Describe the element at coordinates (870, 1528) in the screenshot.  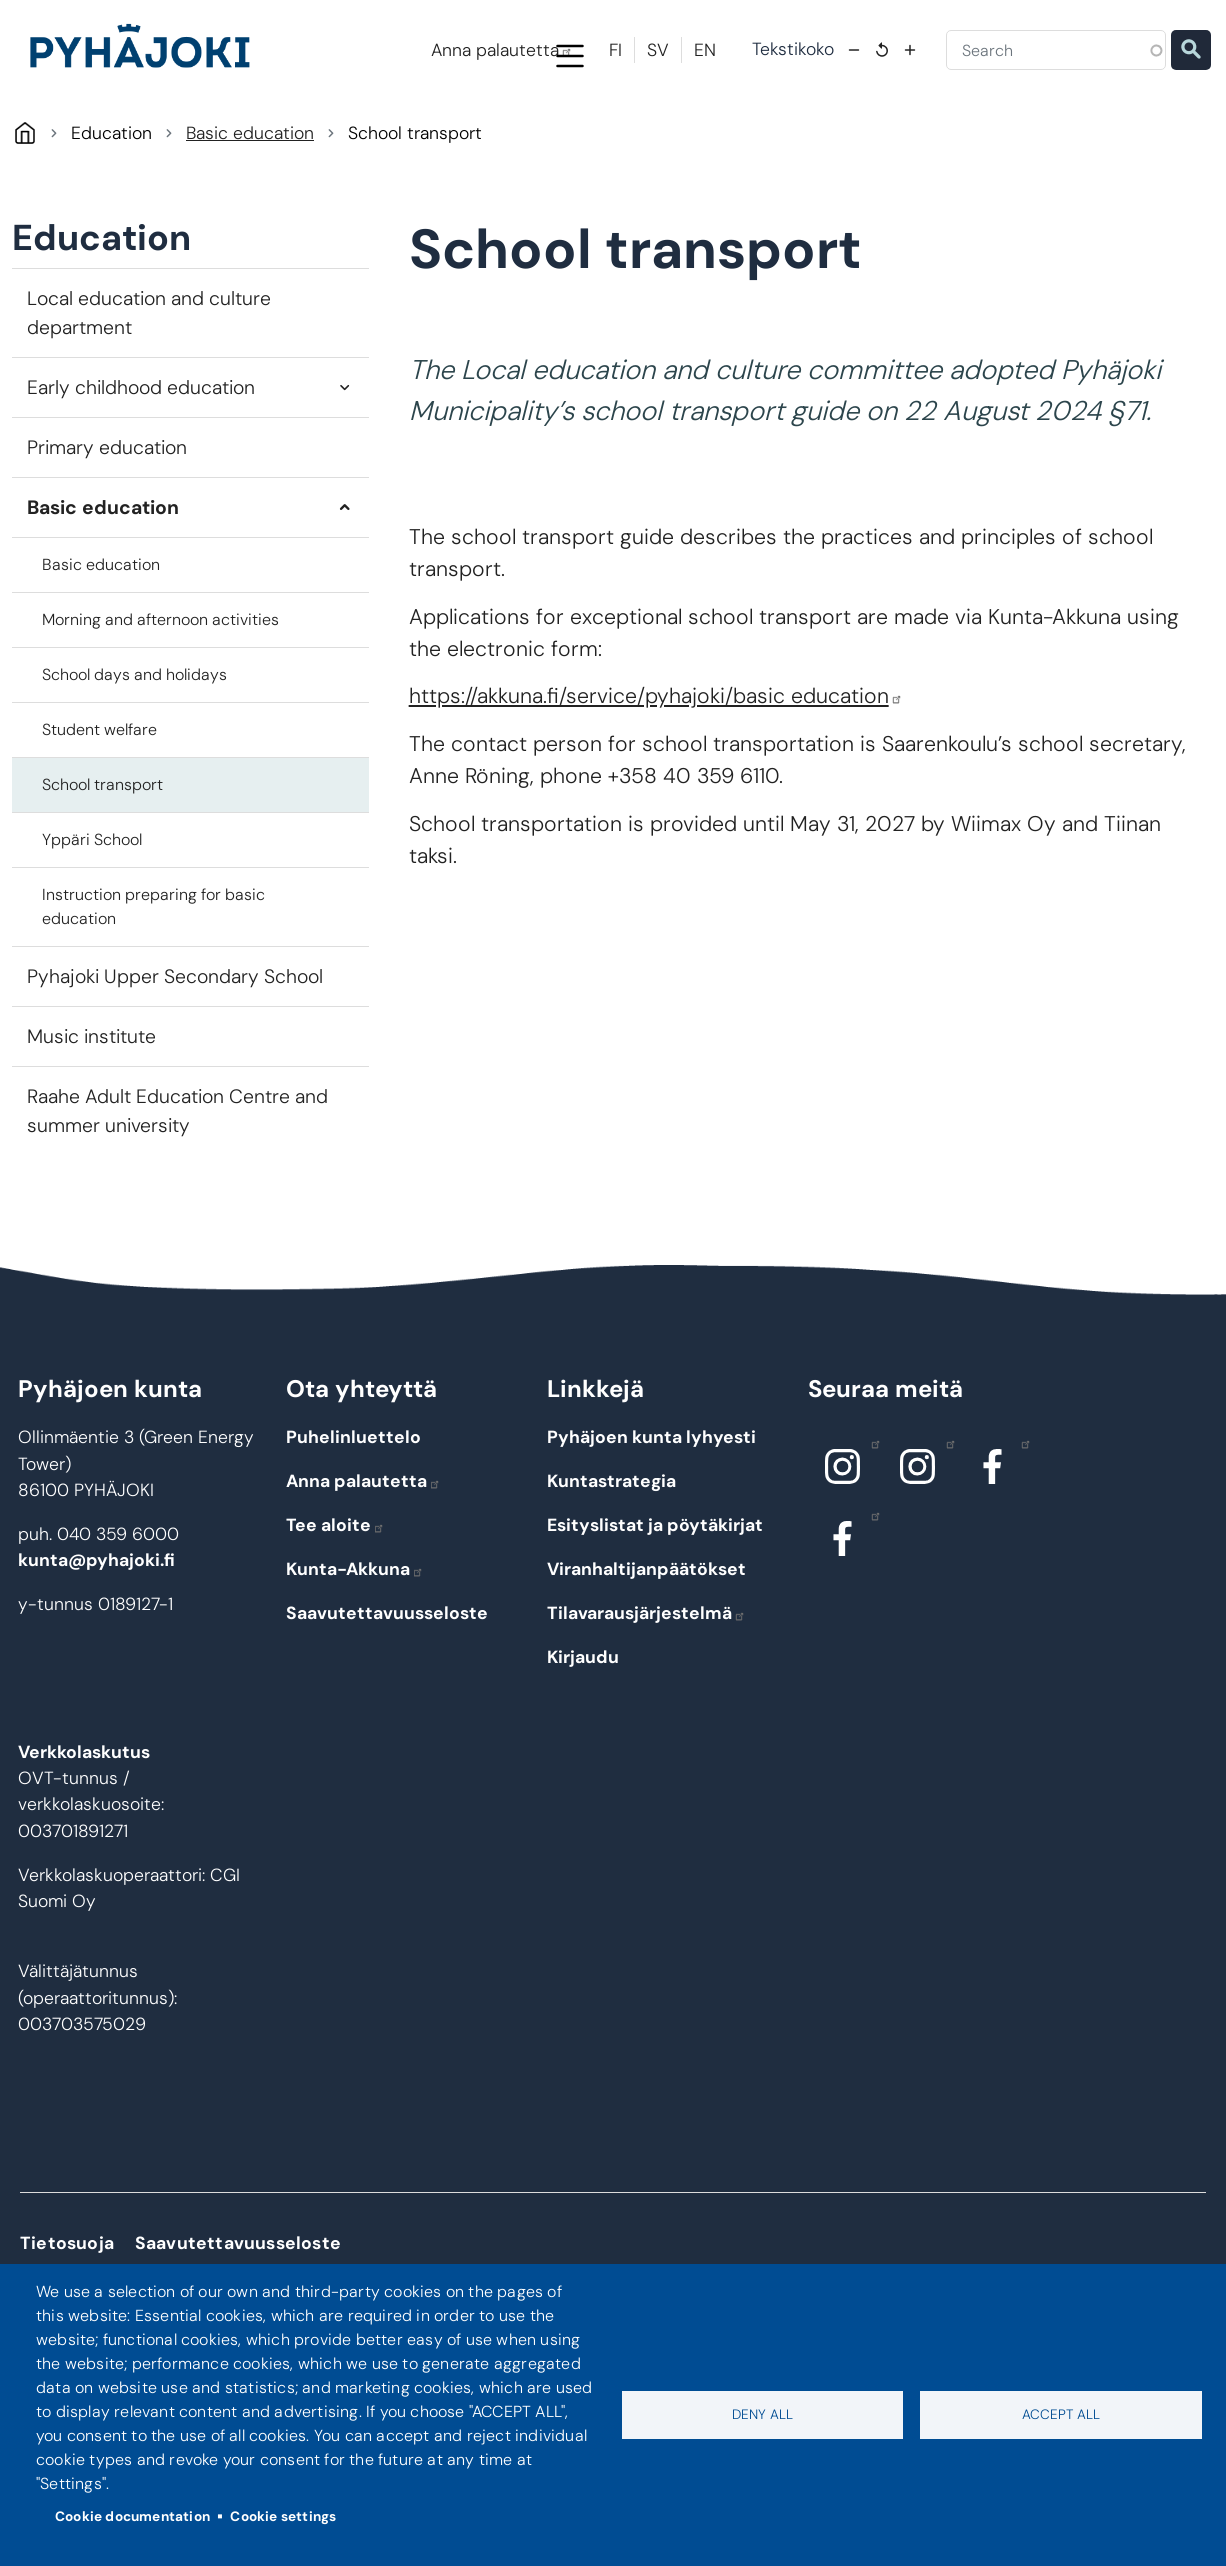
I see `Instagram` at that location.